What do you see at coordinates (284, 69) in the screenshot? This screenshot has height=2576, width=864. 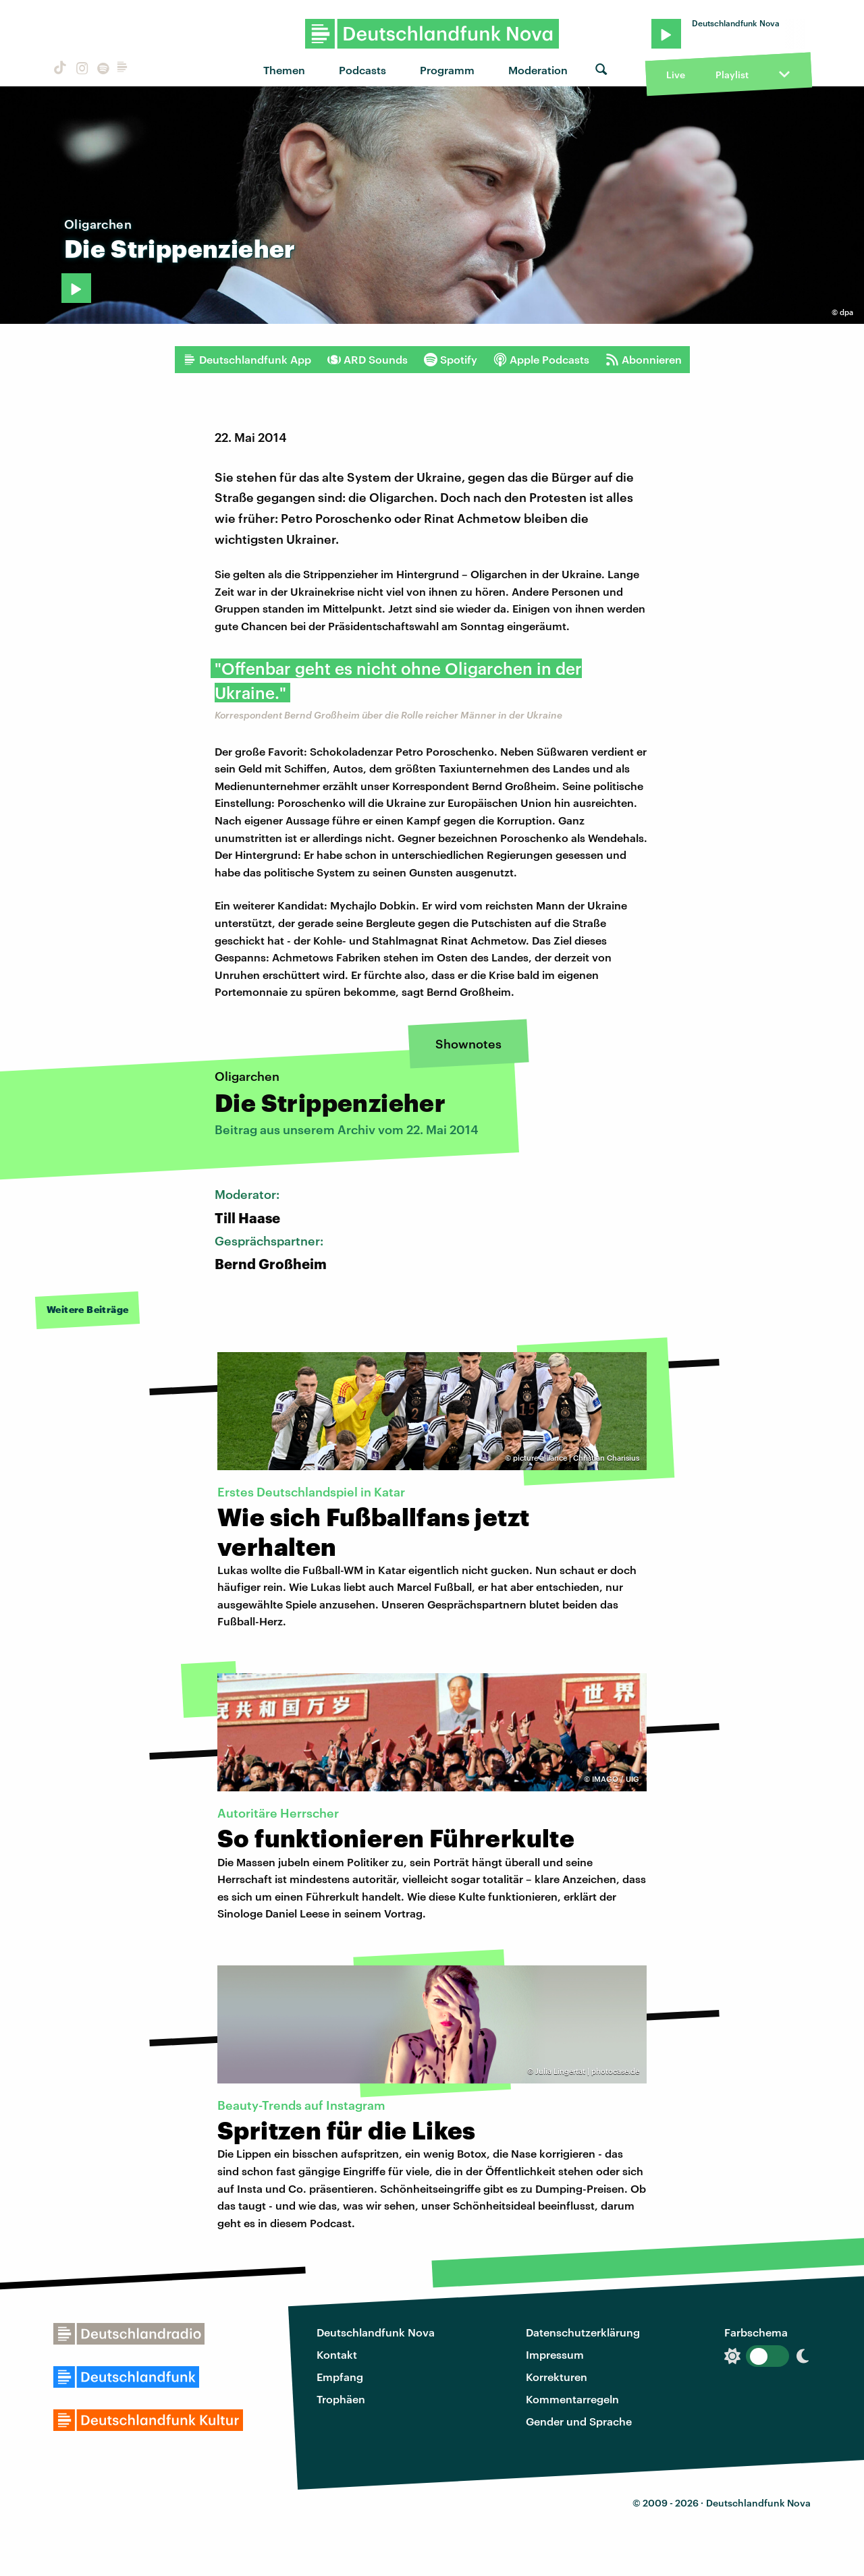 I see `Themen` at bounding box center [284, 69].